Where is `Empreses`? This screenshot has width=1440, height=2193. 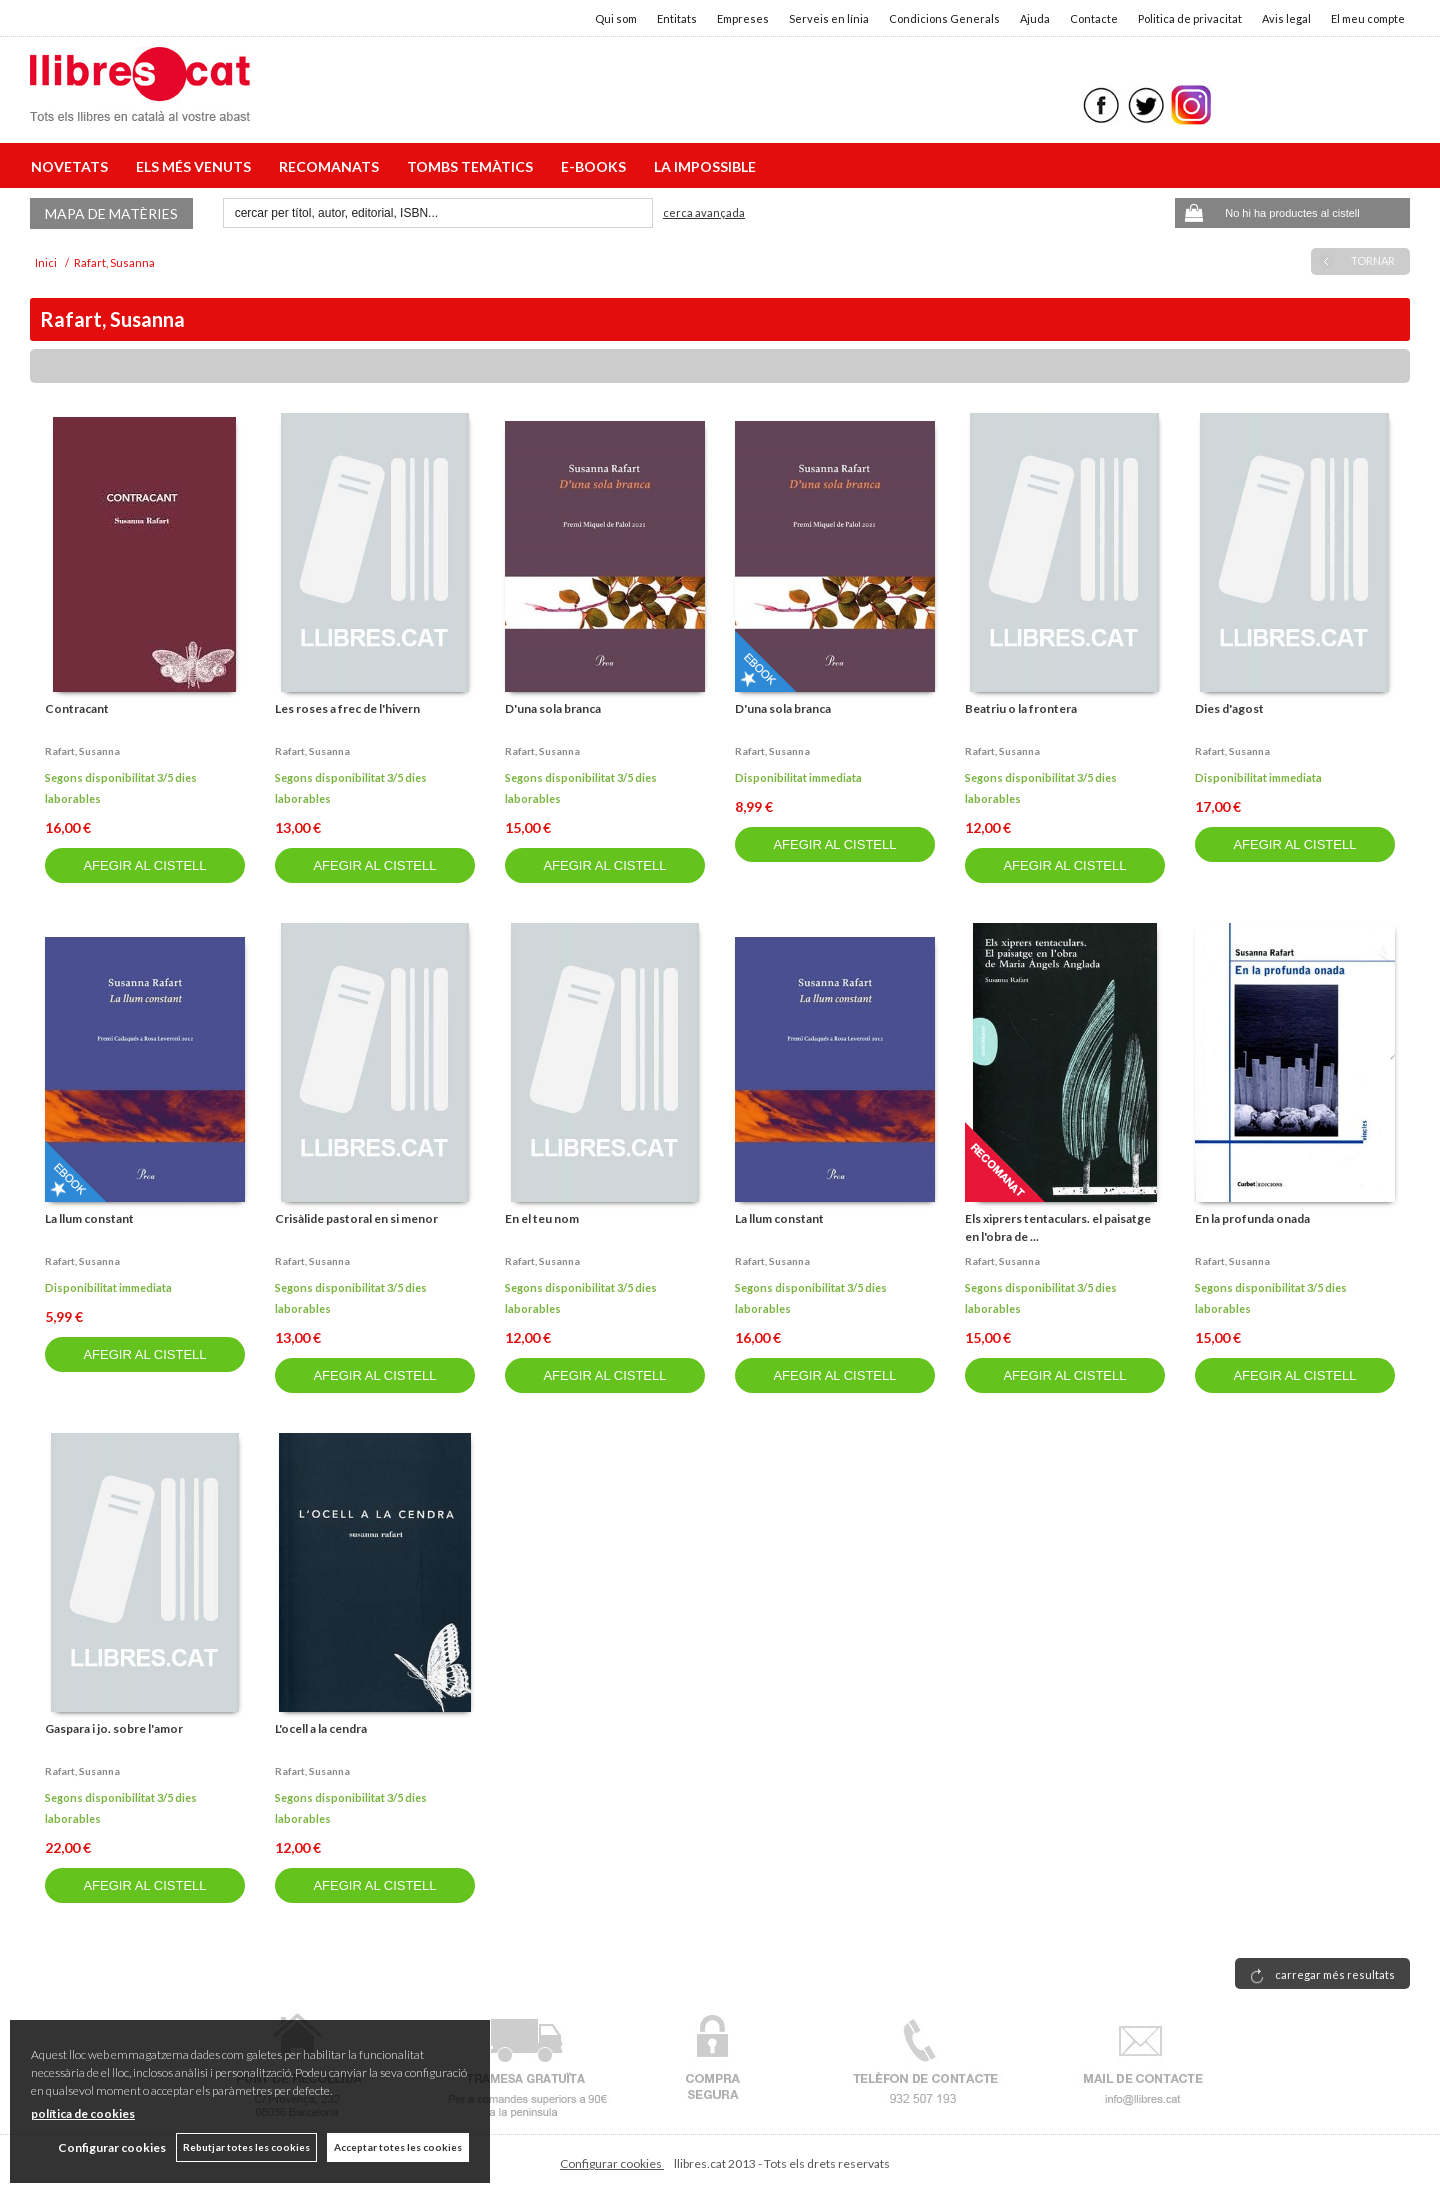 Empreses is located at coordinates (743, 18).